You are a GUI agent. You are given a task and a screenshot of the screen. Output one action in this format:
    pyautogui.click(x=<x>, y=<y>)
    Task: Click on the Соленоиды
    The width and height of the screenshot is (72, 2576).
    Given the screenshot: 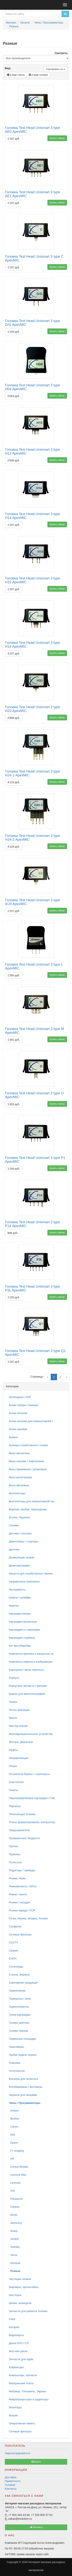 What is the action you would take?
    pyautogui.click(x=16, y=1966)
    